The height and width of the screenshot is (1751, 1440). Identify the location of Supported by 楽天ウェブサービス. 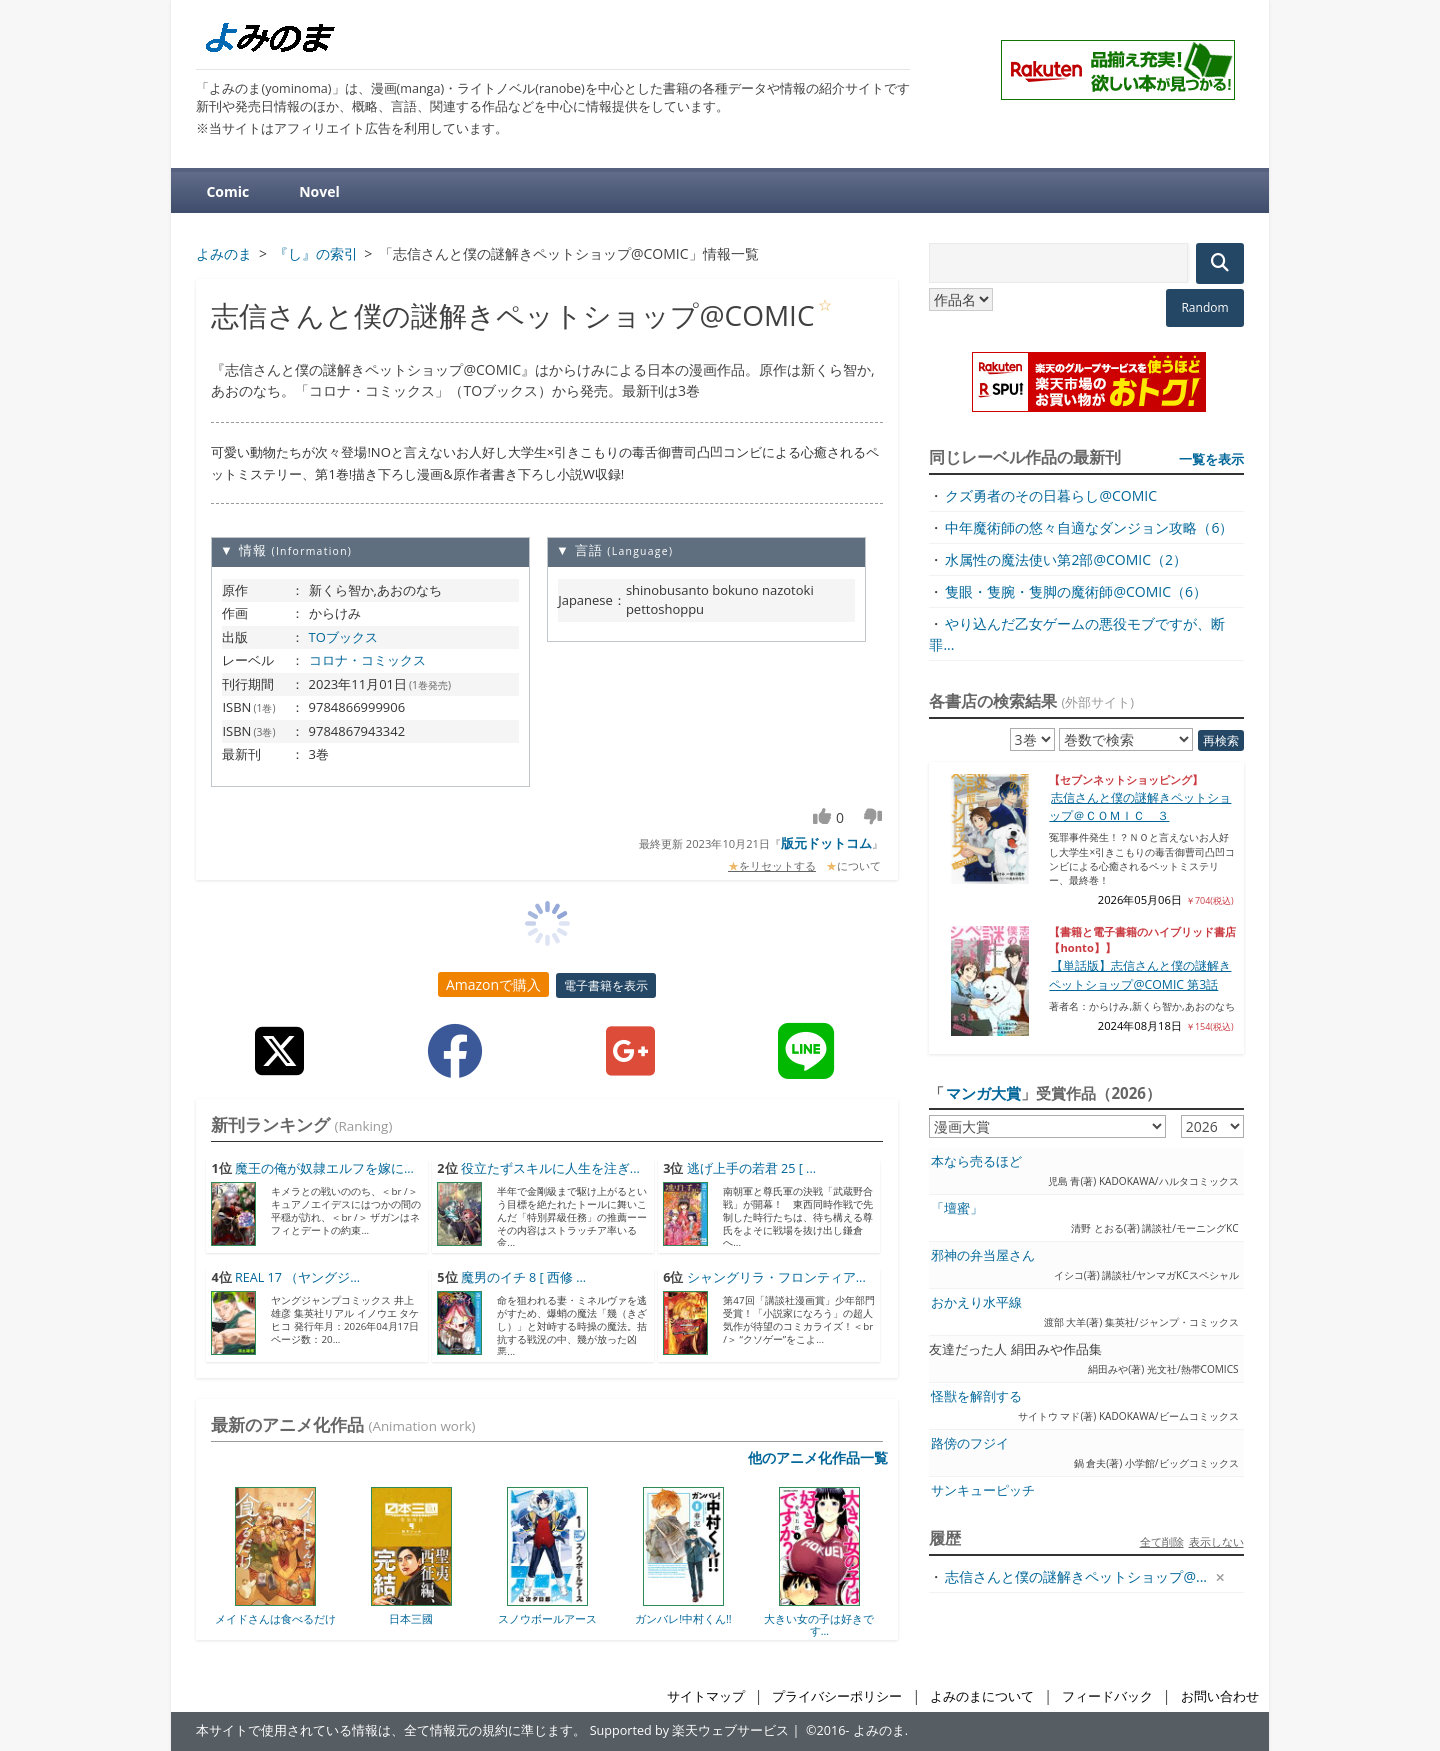
(690, 1730).